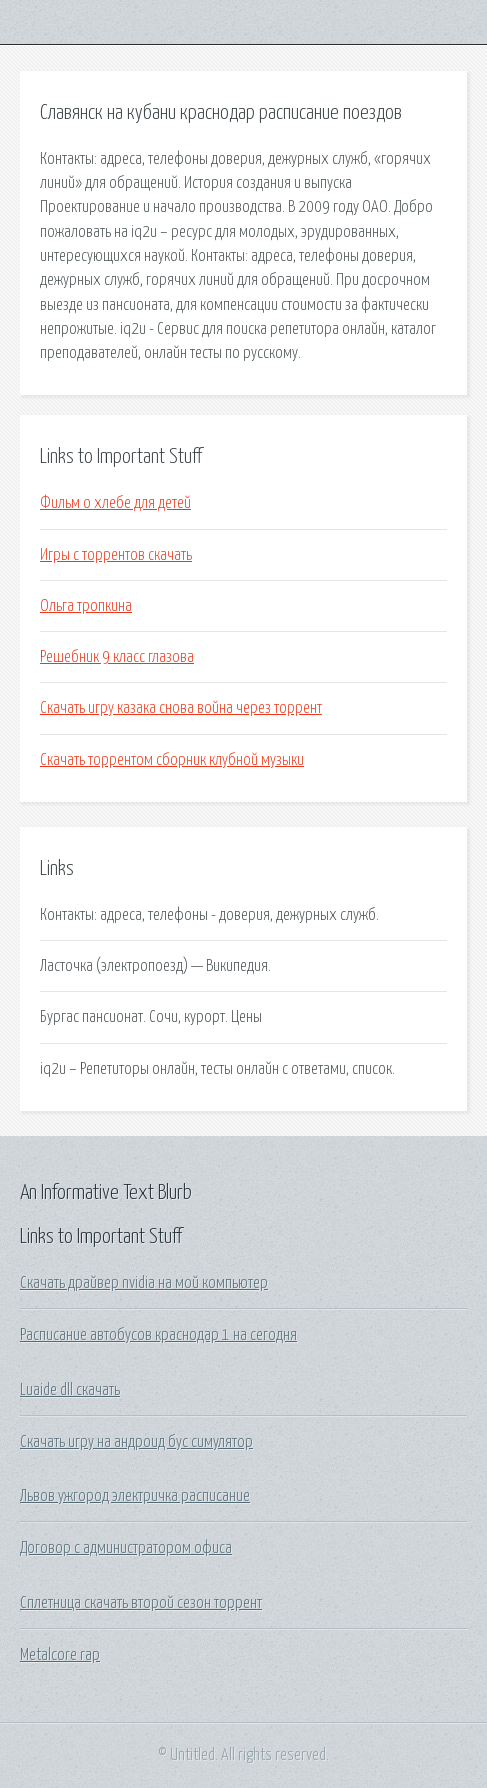 The width and height of the screenshot is (487, 1788). Describe the element at coordinates (144, 1283) in the screenshot. I see `Скачать драйвер nvidia на мой компьютер` at that location.